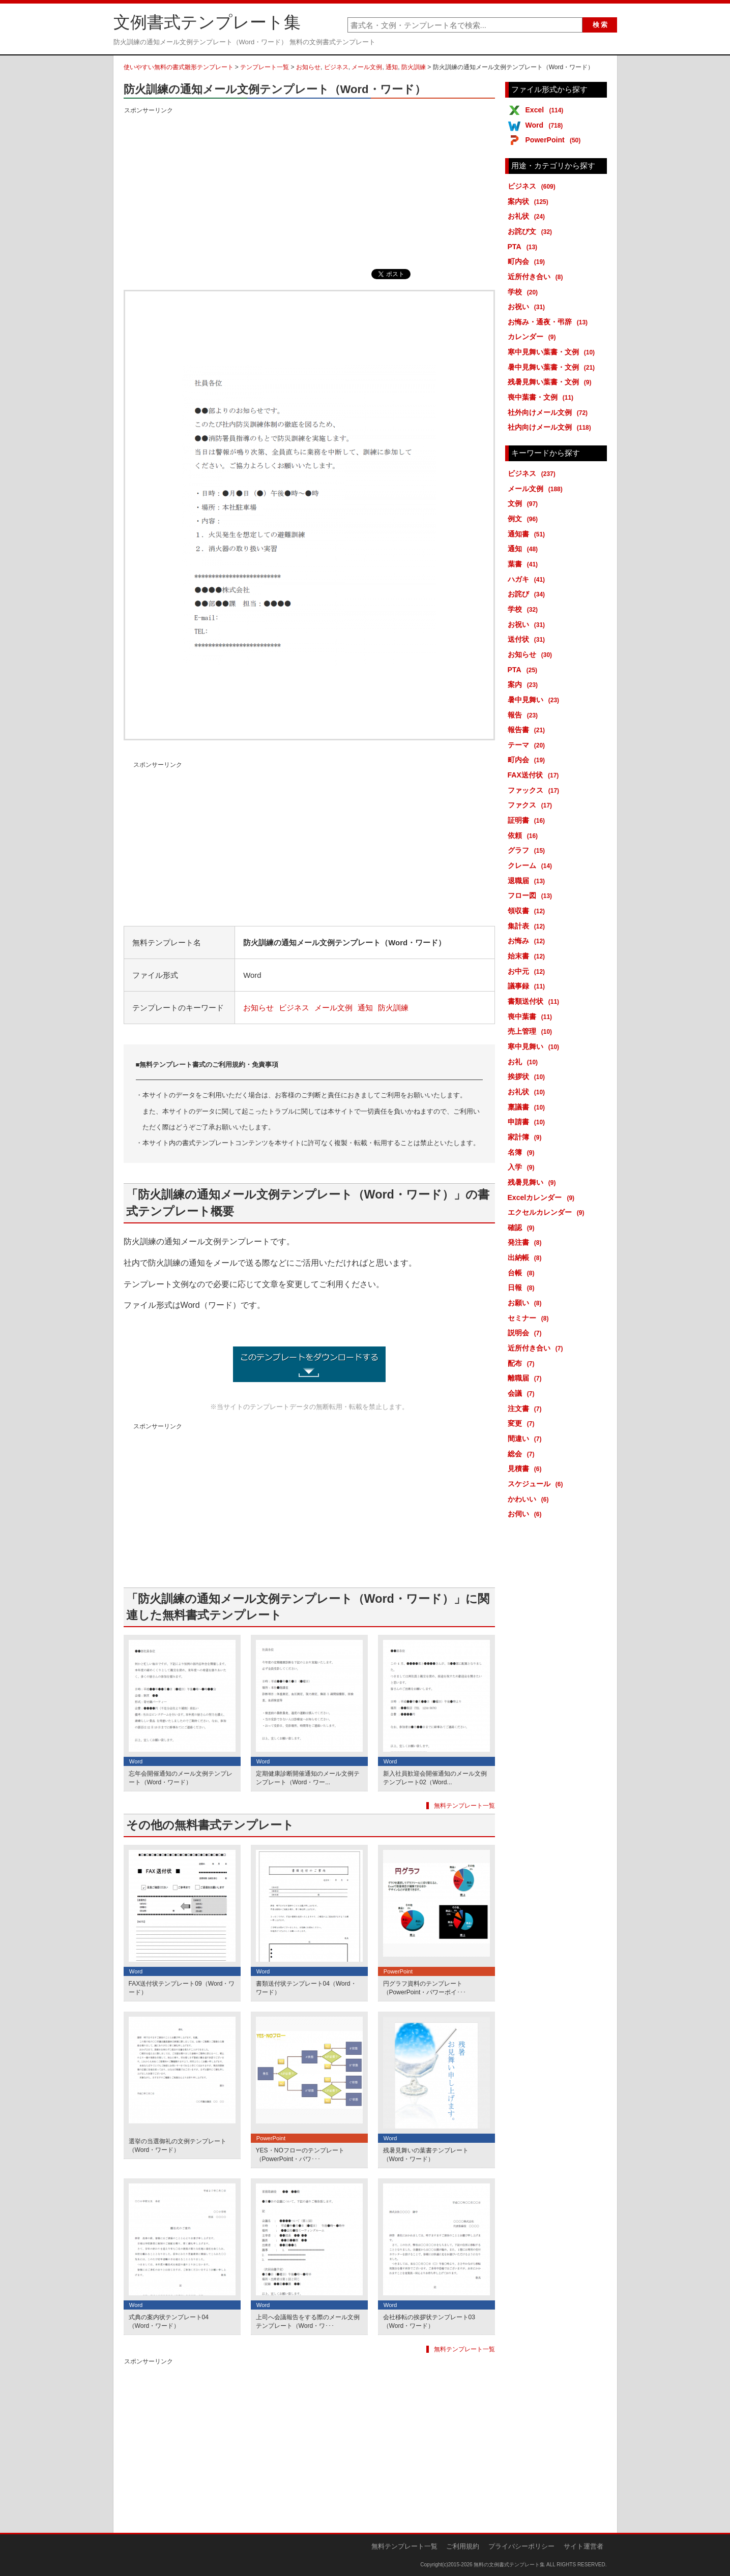 This screenshot has width=730, height=2576. I want to click on テンプレート一覧, so click(264, 67).